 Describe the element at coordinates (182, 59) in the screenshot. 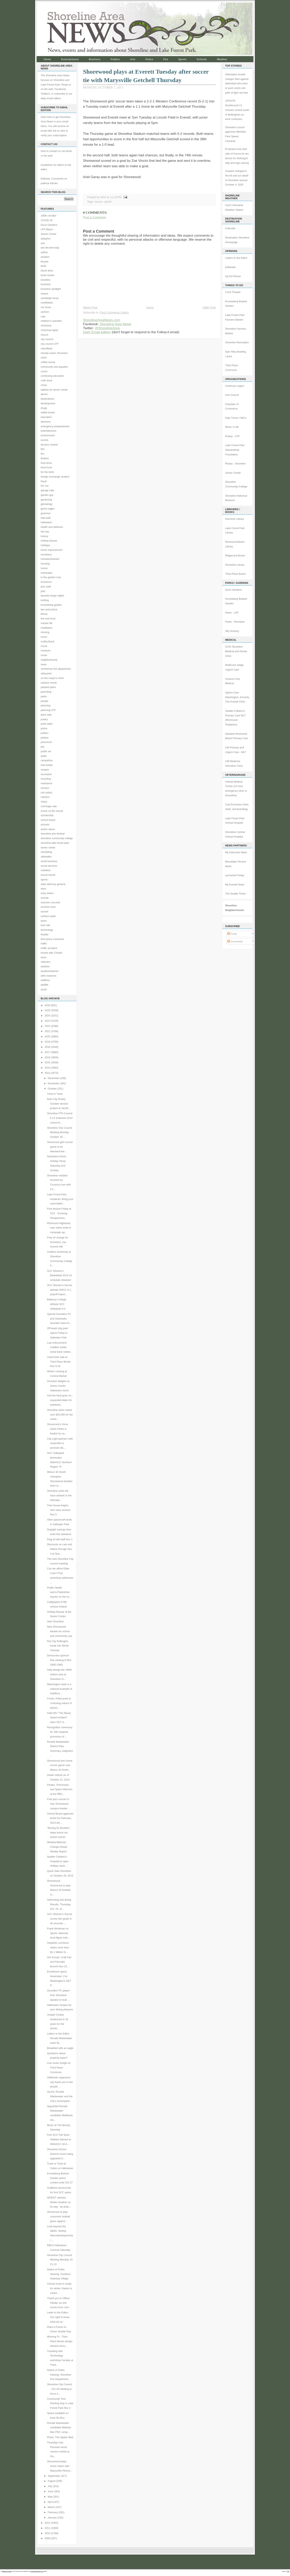

I see `Sports` at that location.